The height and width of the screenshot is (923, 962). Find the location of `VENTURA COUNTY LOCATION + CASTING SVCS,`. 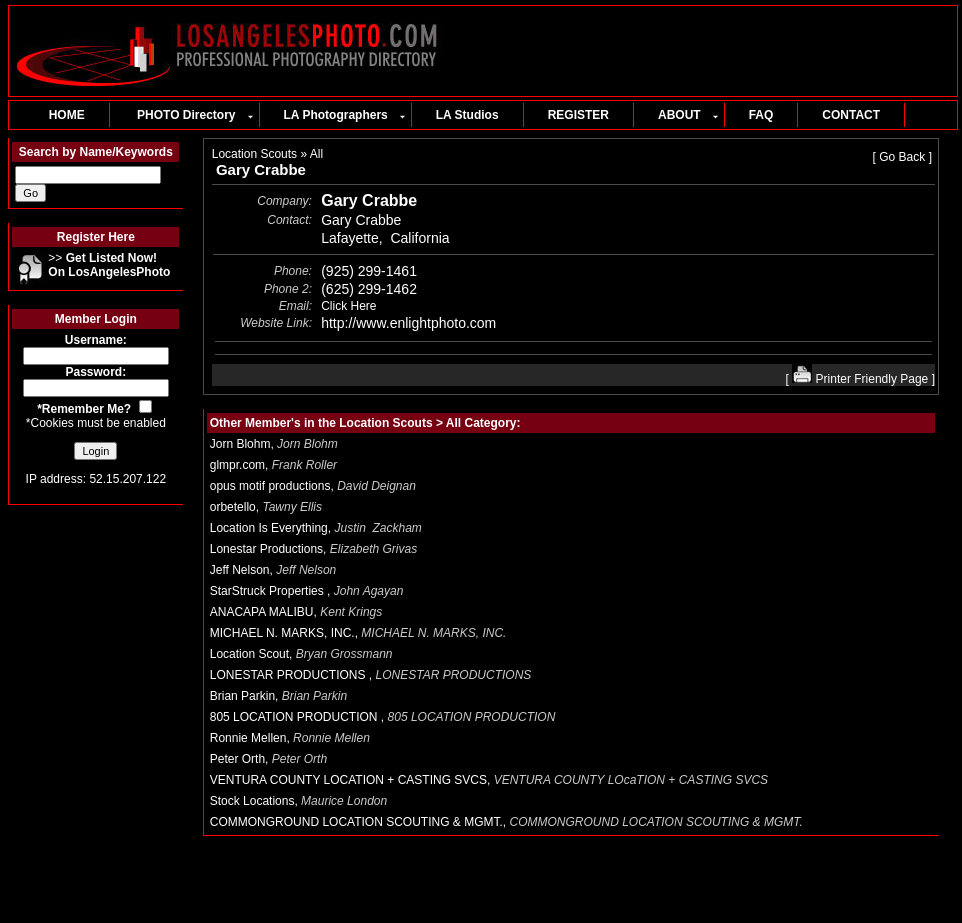

VENTURA COUNTY LOCATION + CASTING SVCS, is located at coordinates (491, 780).